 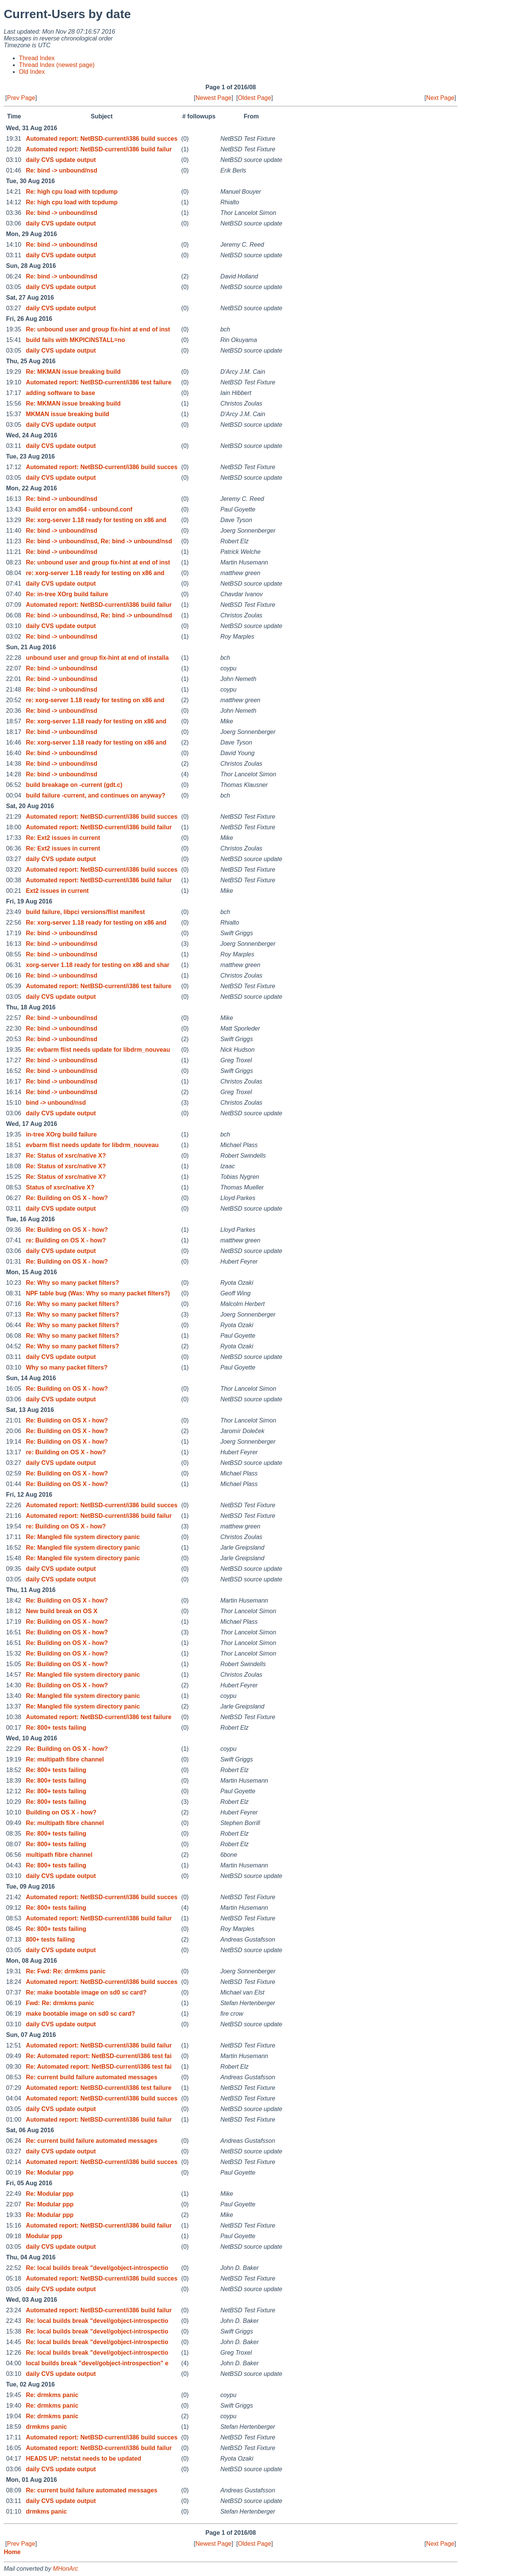 What do you see at coordinates (63, 838) in the screenshot?
I see `Re: Ext2 issues in current` at bounding box center [63, 838].